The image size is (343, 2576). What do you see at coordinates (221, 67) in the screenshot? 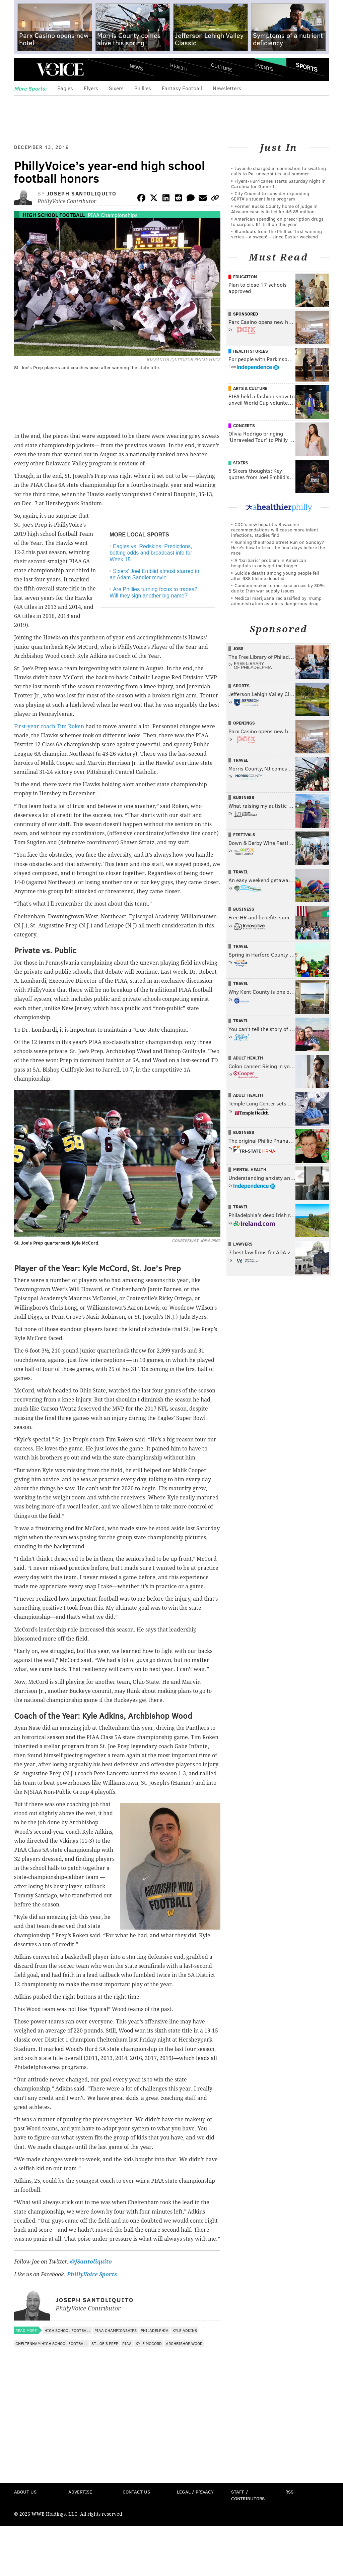
I see `Culture` at bounding box center [221, 67].